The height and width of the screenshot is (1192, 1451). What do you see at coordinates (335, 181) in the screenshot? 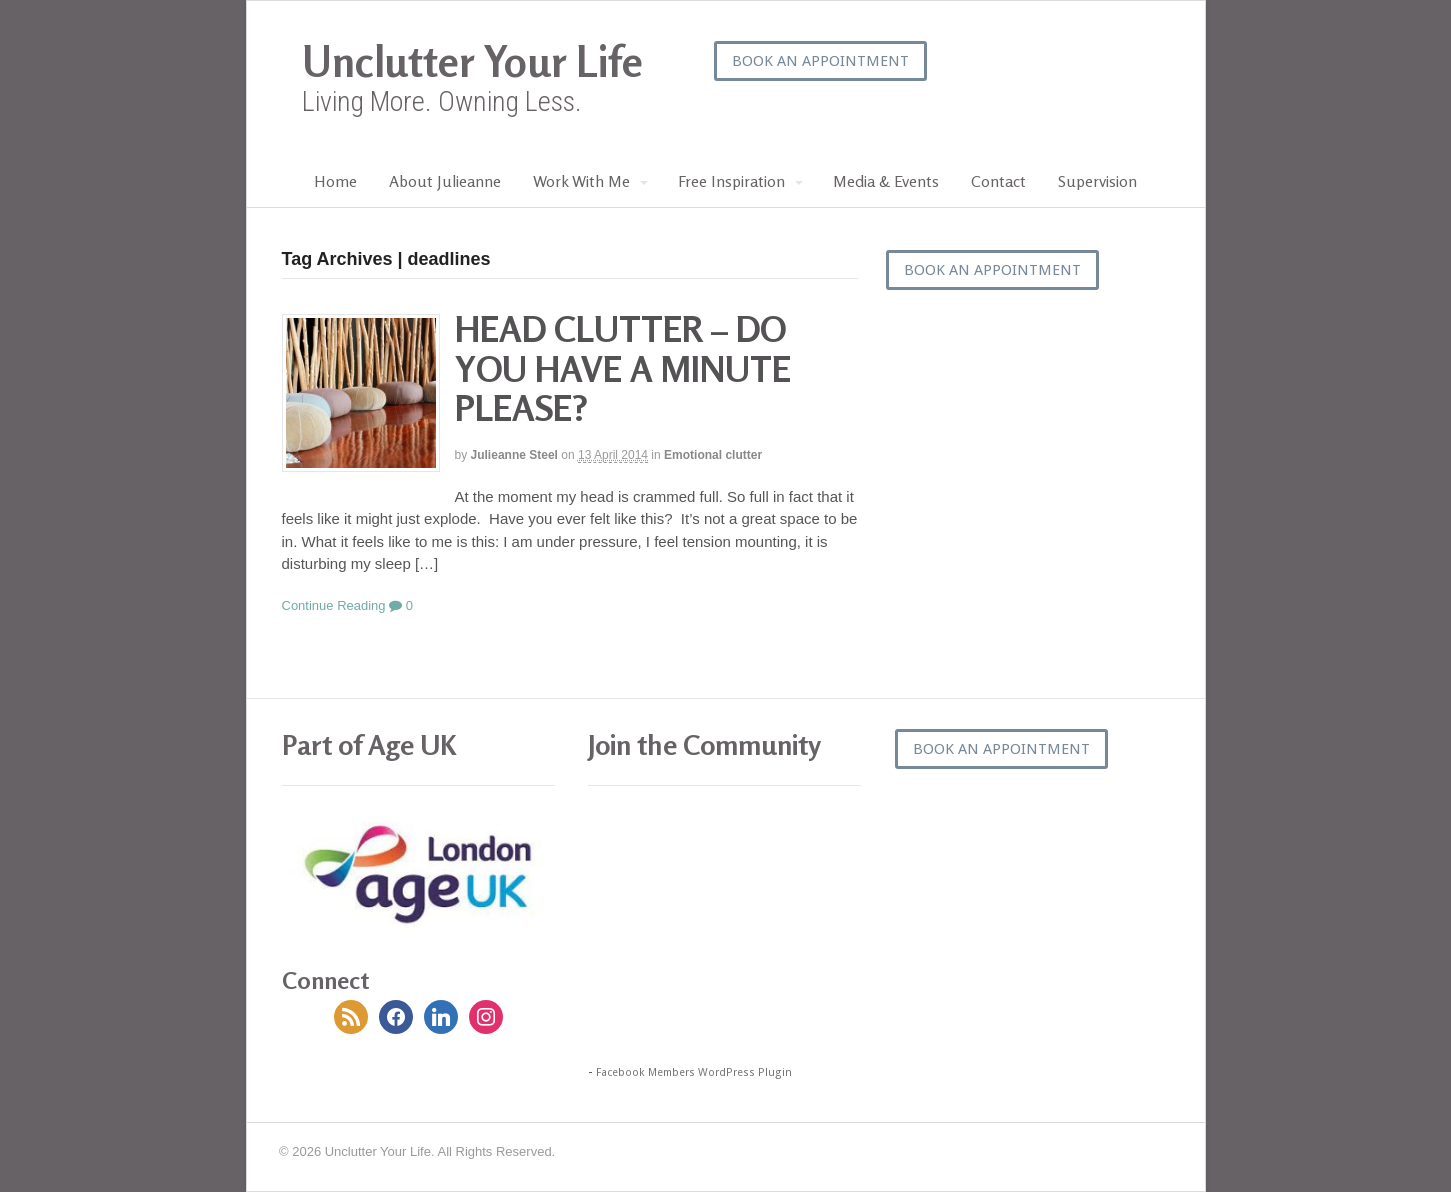
I see `Home` at bounding box center [335, 181].